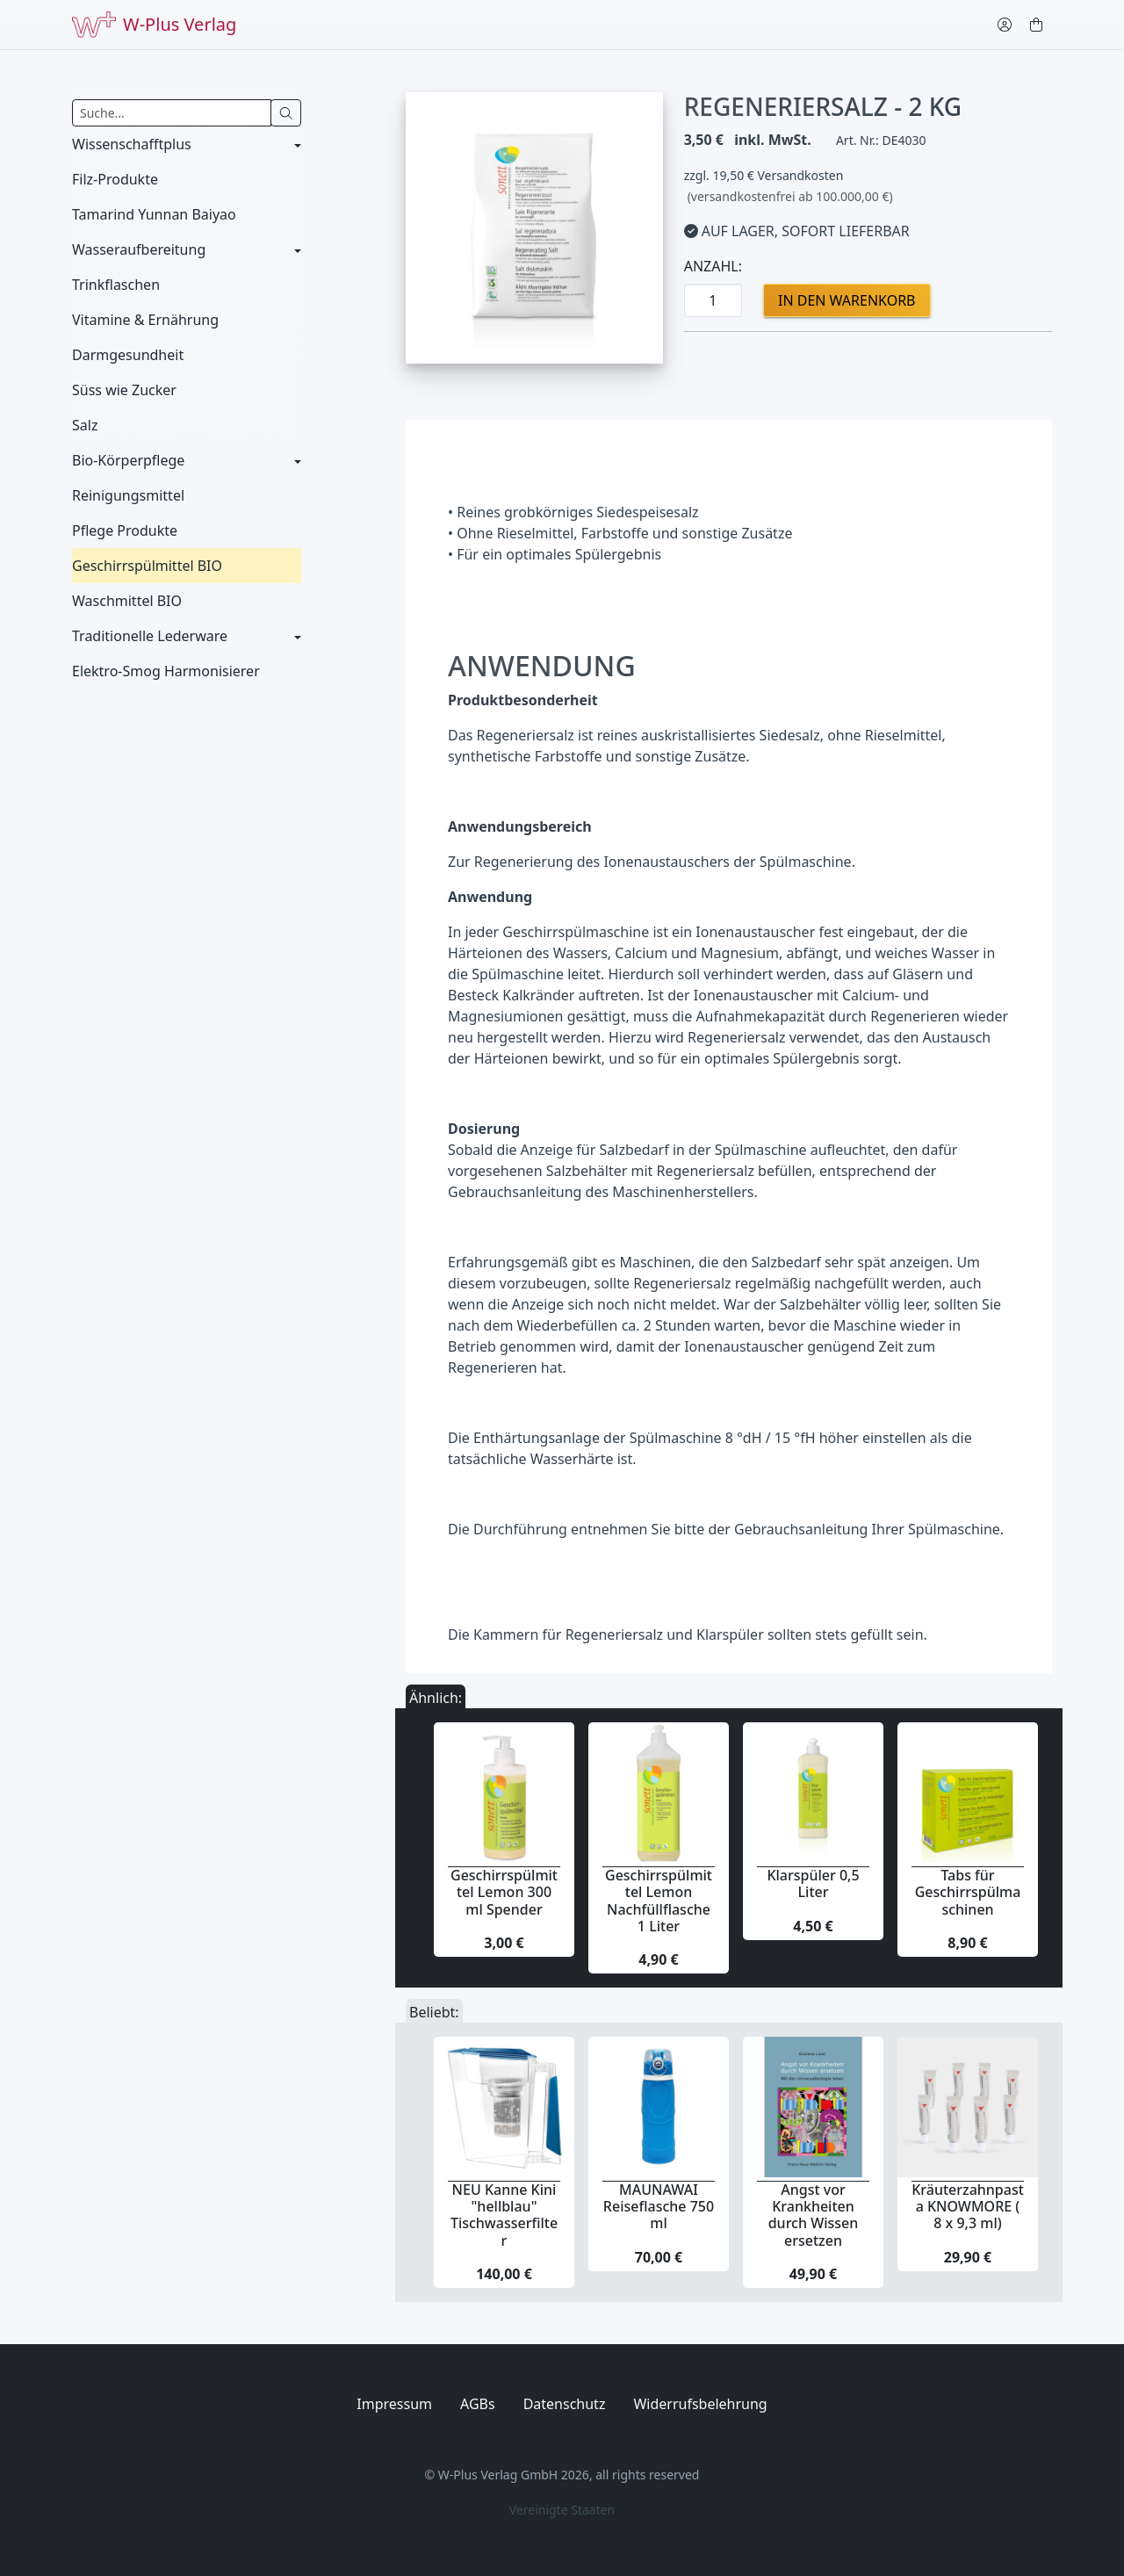 This screenshot has height=2576, width=1124. What do you see at coordinates (128, 460) in the screenshot?
I see `Bio-Körperpflege` at bounding box center [128, 460].